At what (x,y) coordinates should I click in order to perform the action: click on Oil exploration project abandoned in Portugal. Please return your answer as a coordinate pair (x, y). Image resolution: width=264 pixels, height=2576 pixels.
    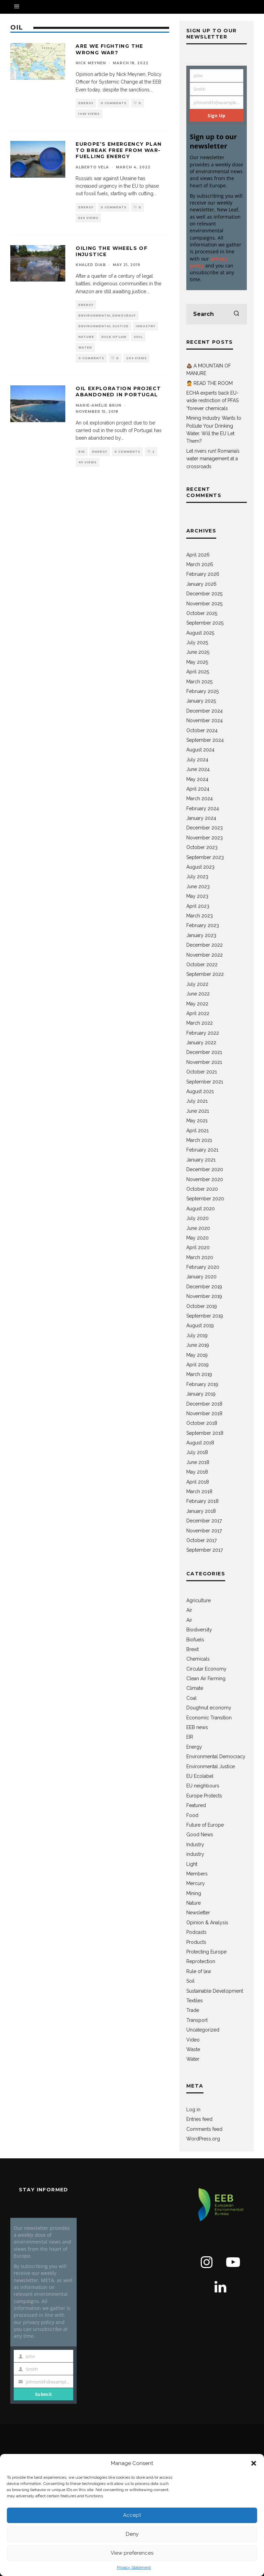
    Looking at the image, I should click on (118, 391).